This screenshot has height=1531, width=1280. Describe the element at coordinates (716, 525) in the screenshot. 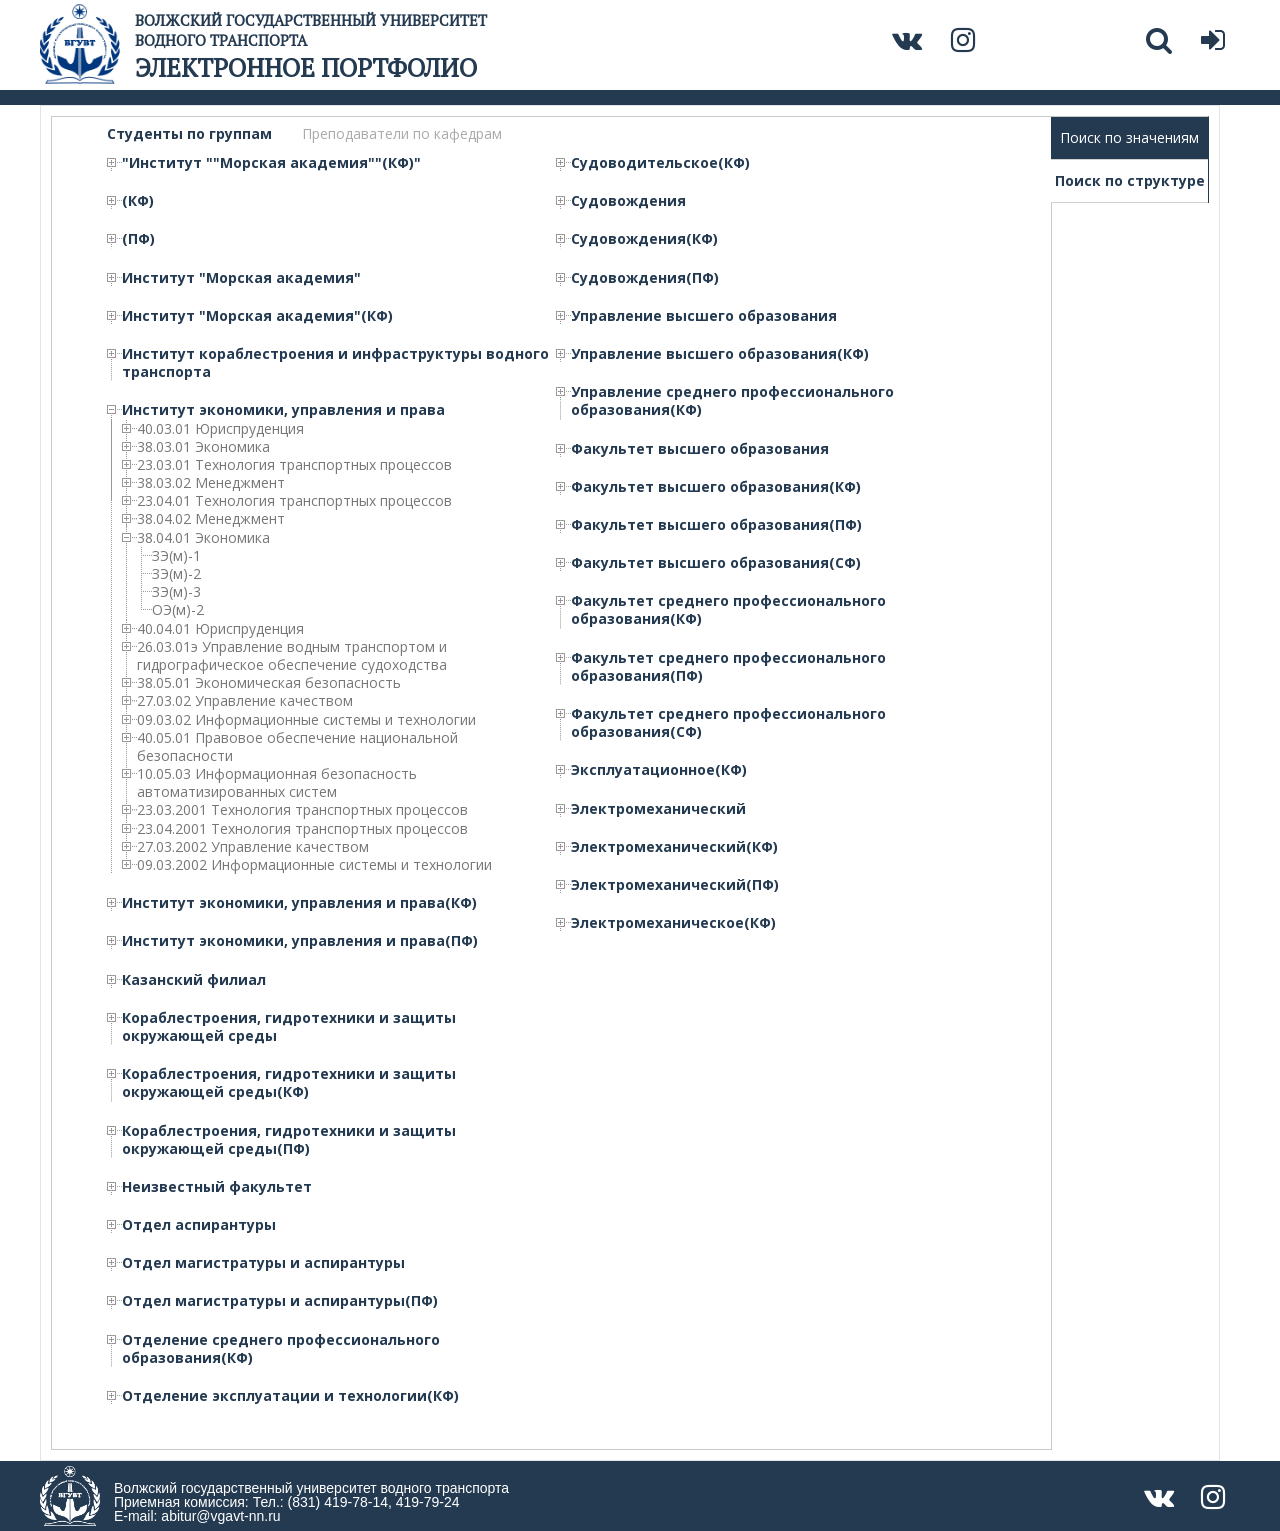

I see `Факультет высшего образования(ПФ)` at that location.